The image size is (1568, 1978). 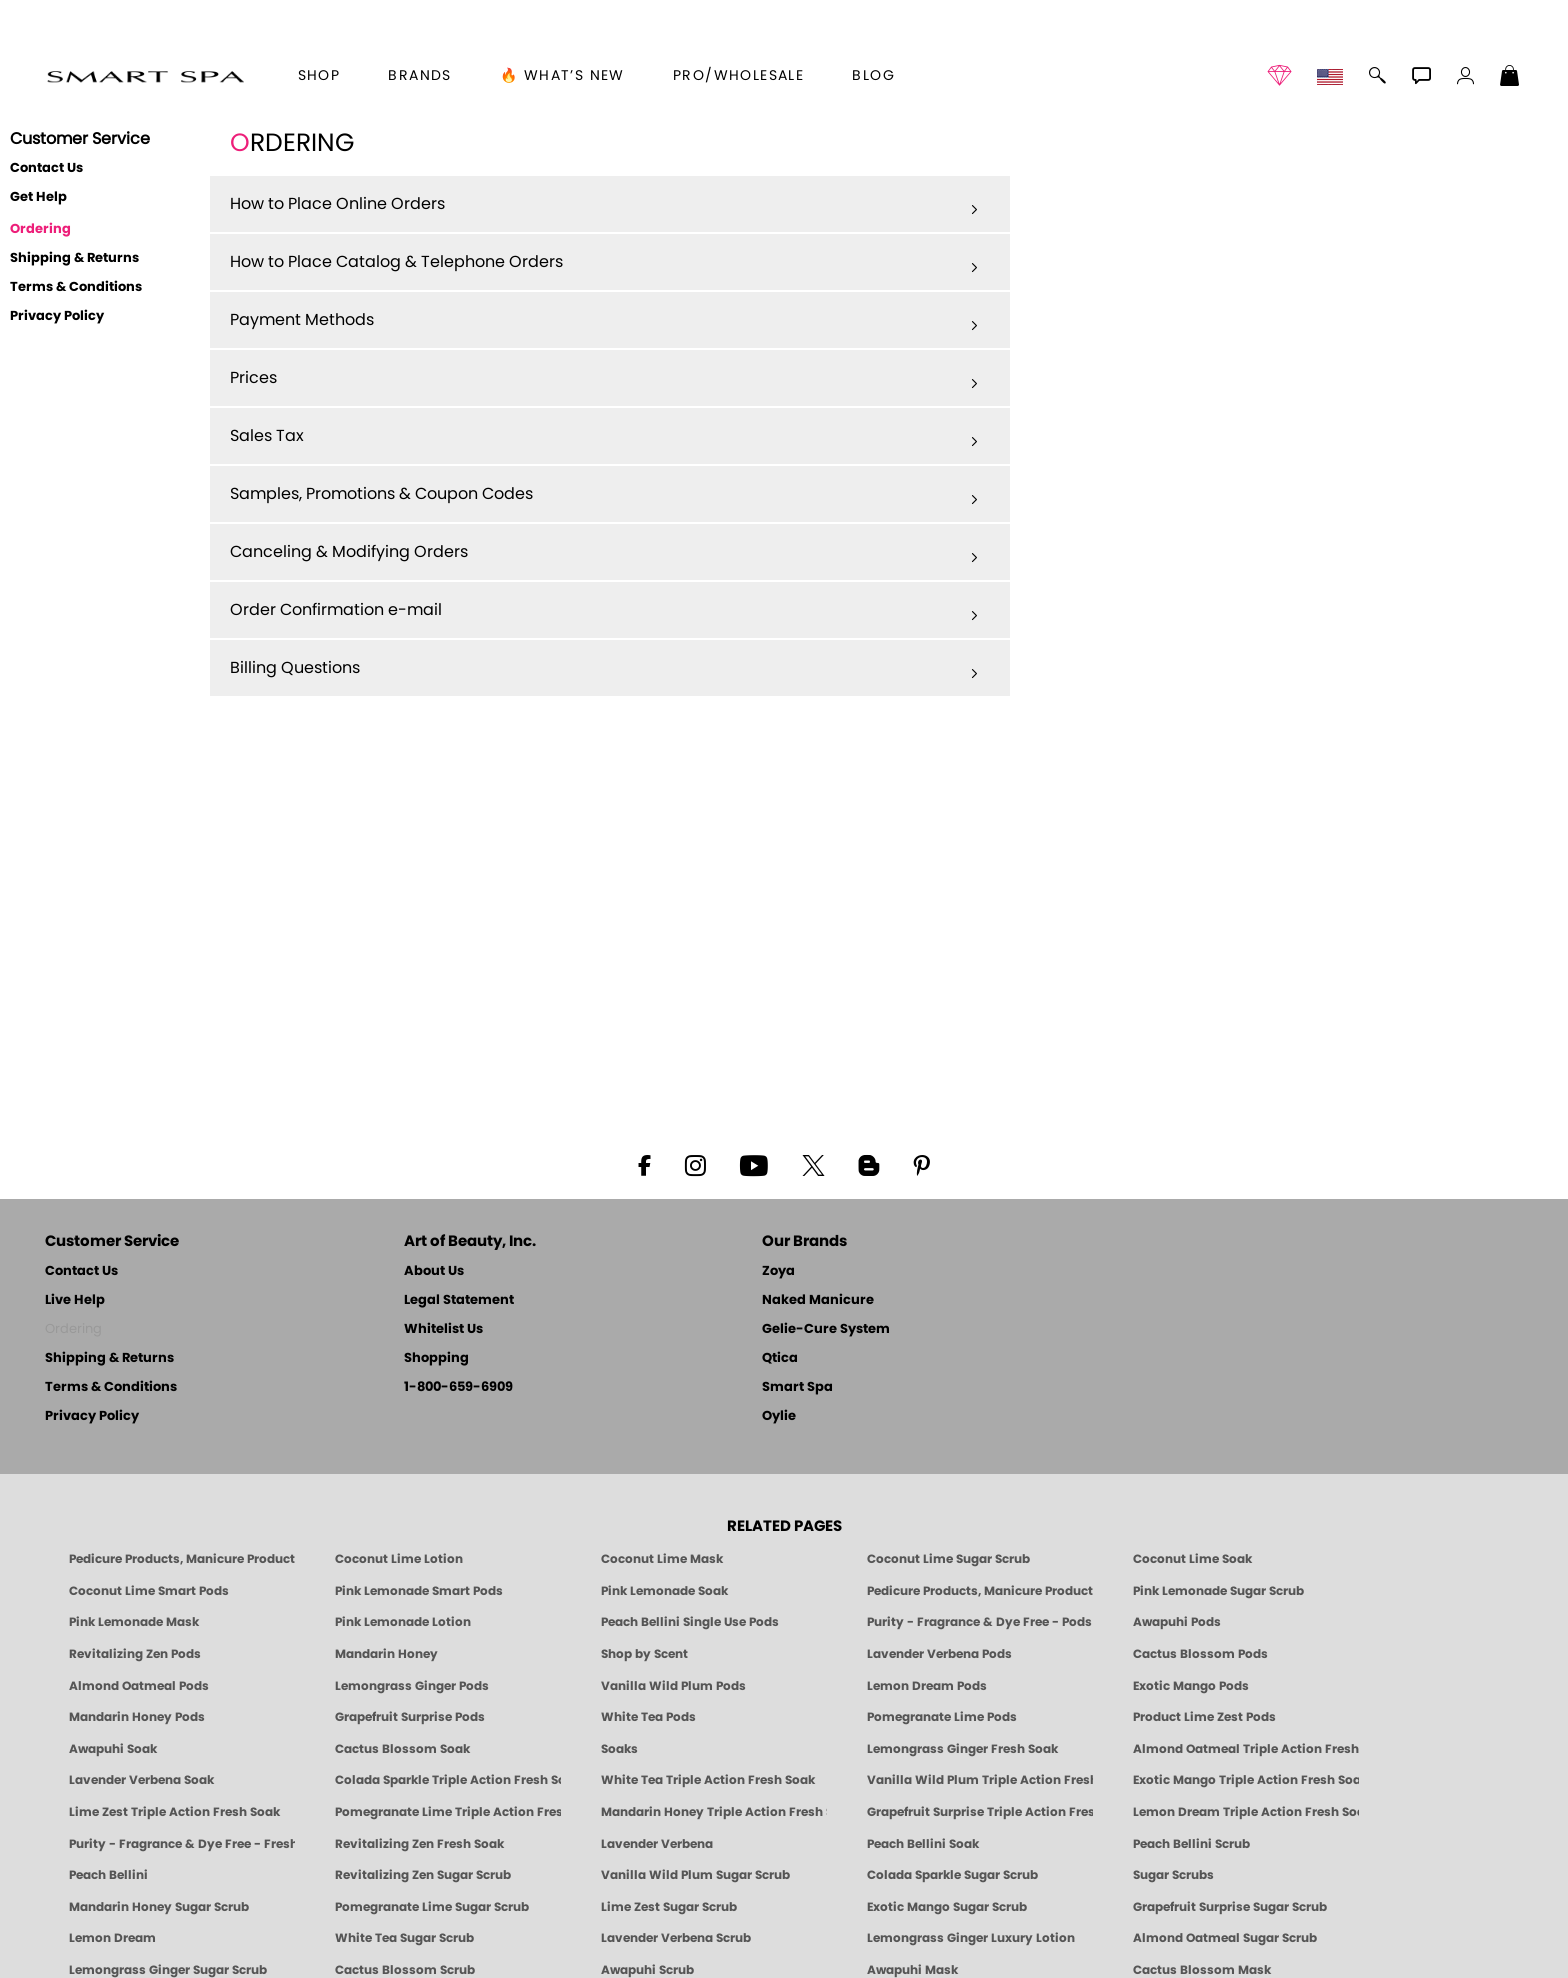 What do you see at coordinates (939, 1654) in the screenshot?
I see `Lavender Verbena Pods [PEDICURE SYSTEM: Single Use Pods | Lavender Verbena | Smart Spa]` at bounding box center [939, 1654].